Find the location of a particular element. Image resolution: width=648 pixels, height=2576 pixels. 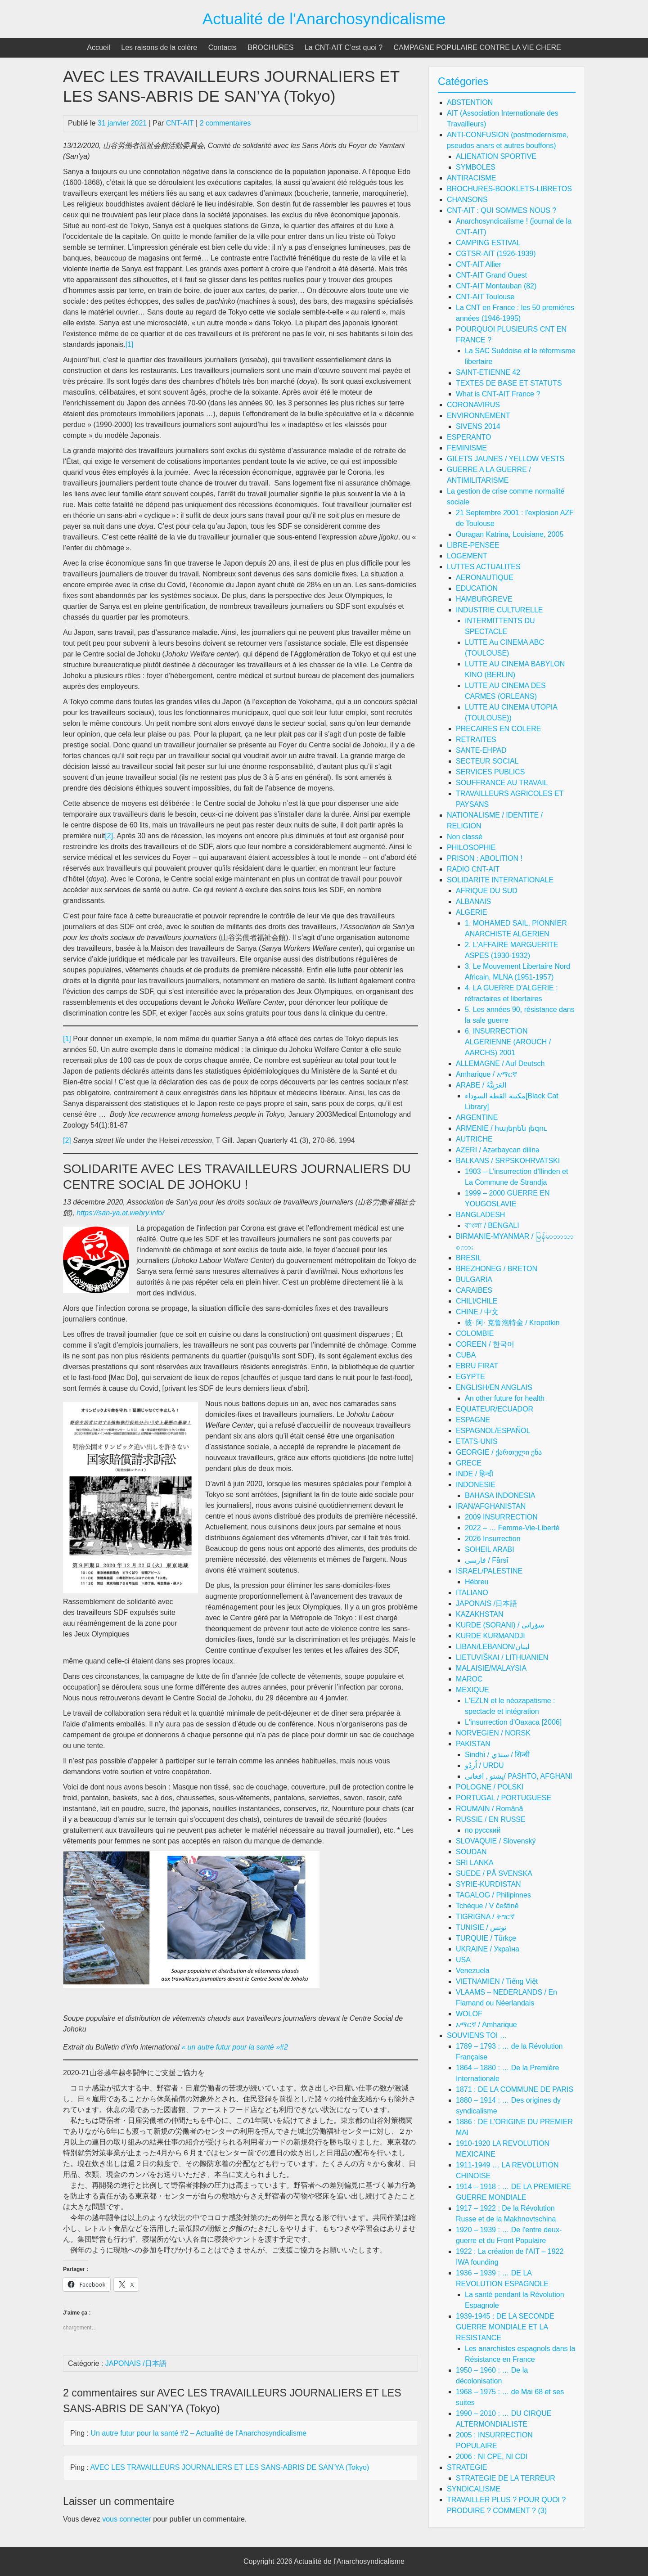

Actualité de l'Anarchosyndicalisme is located at coordinates (324, 18).